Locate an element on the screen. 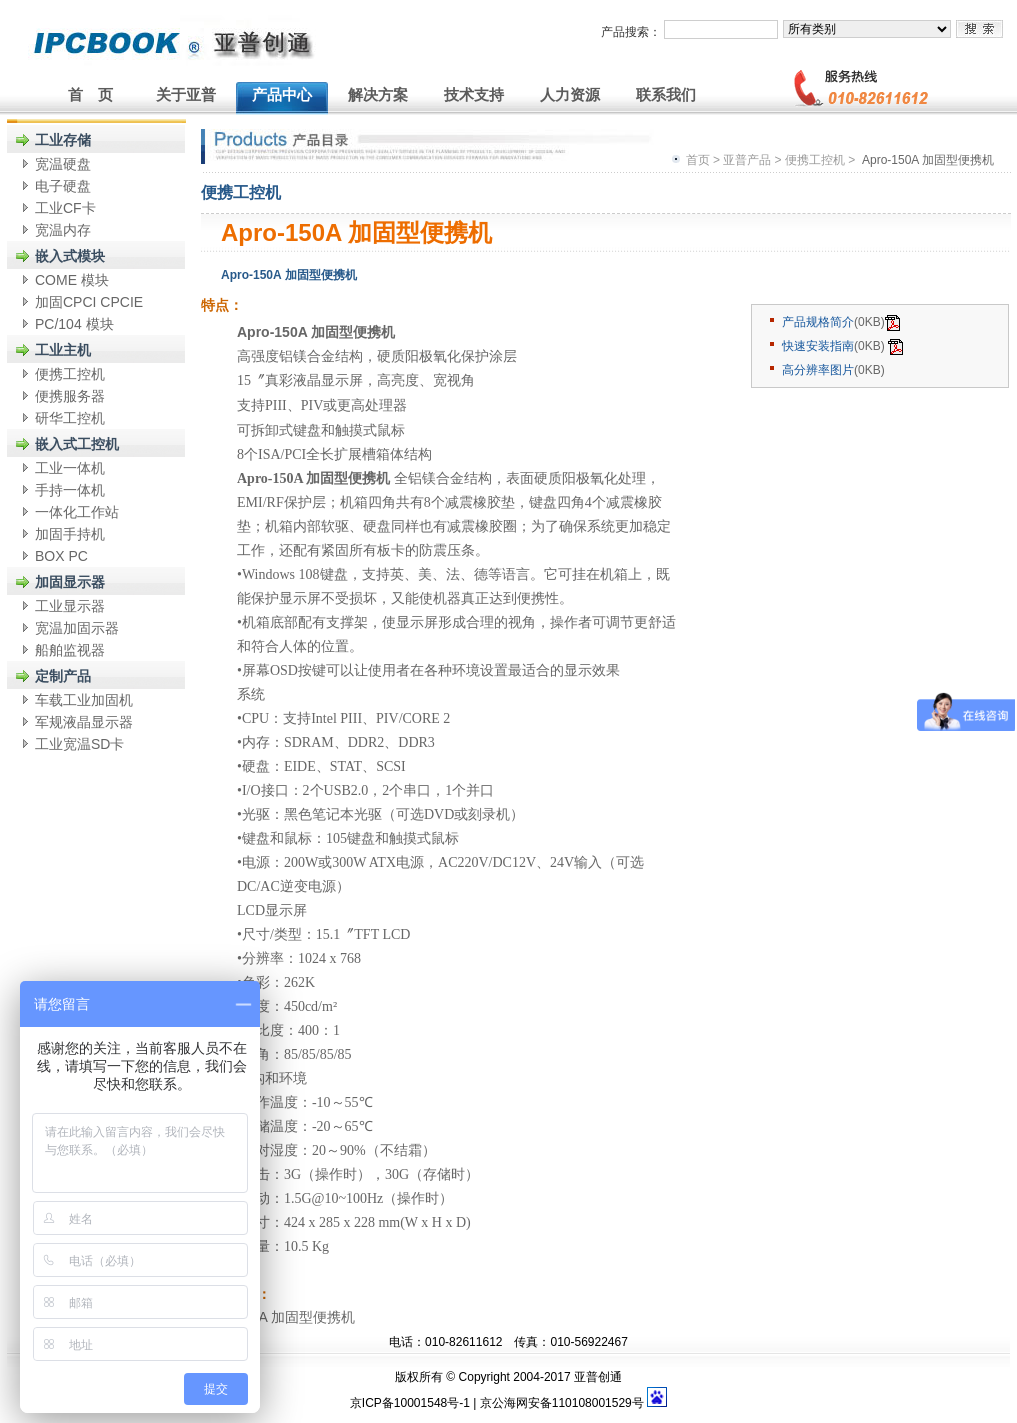 This screenshot has width=1017, height=1423. 工业一体机 is located at coordinates (70, 468).